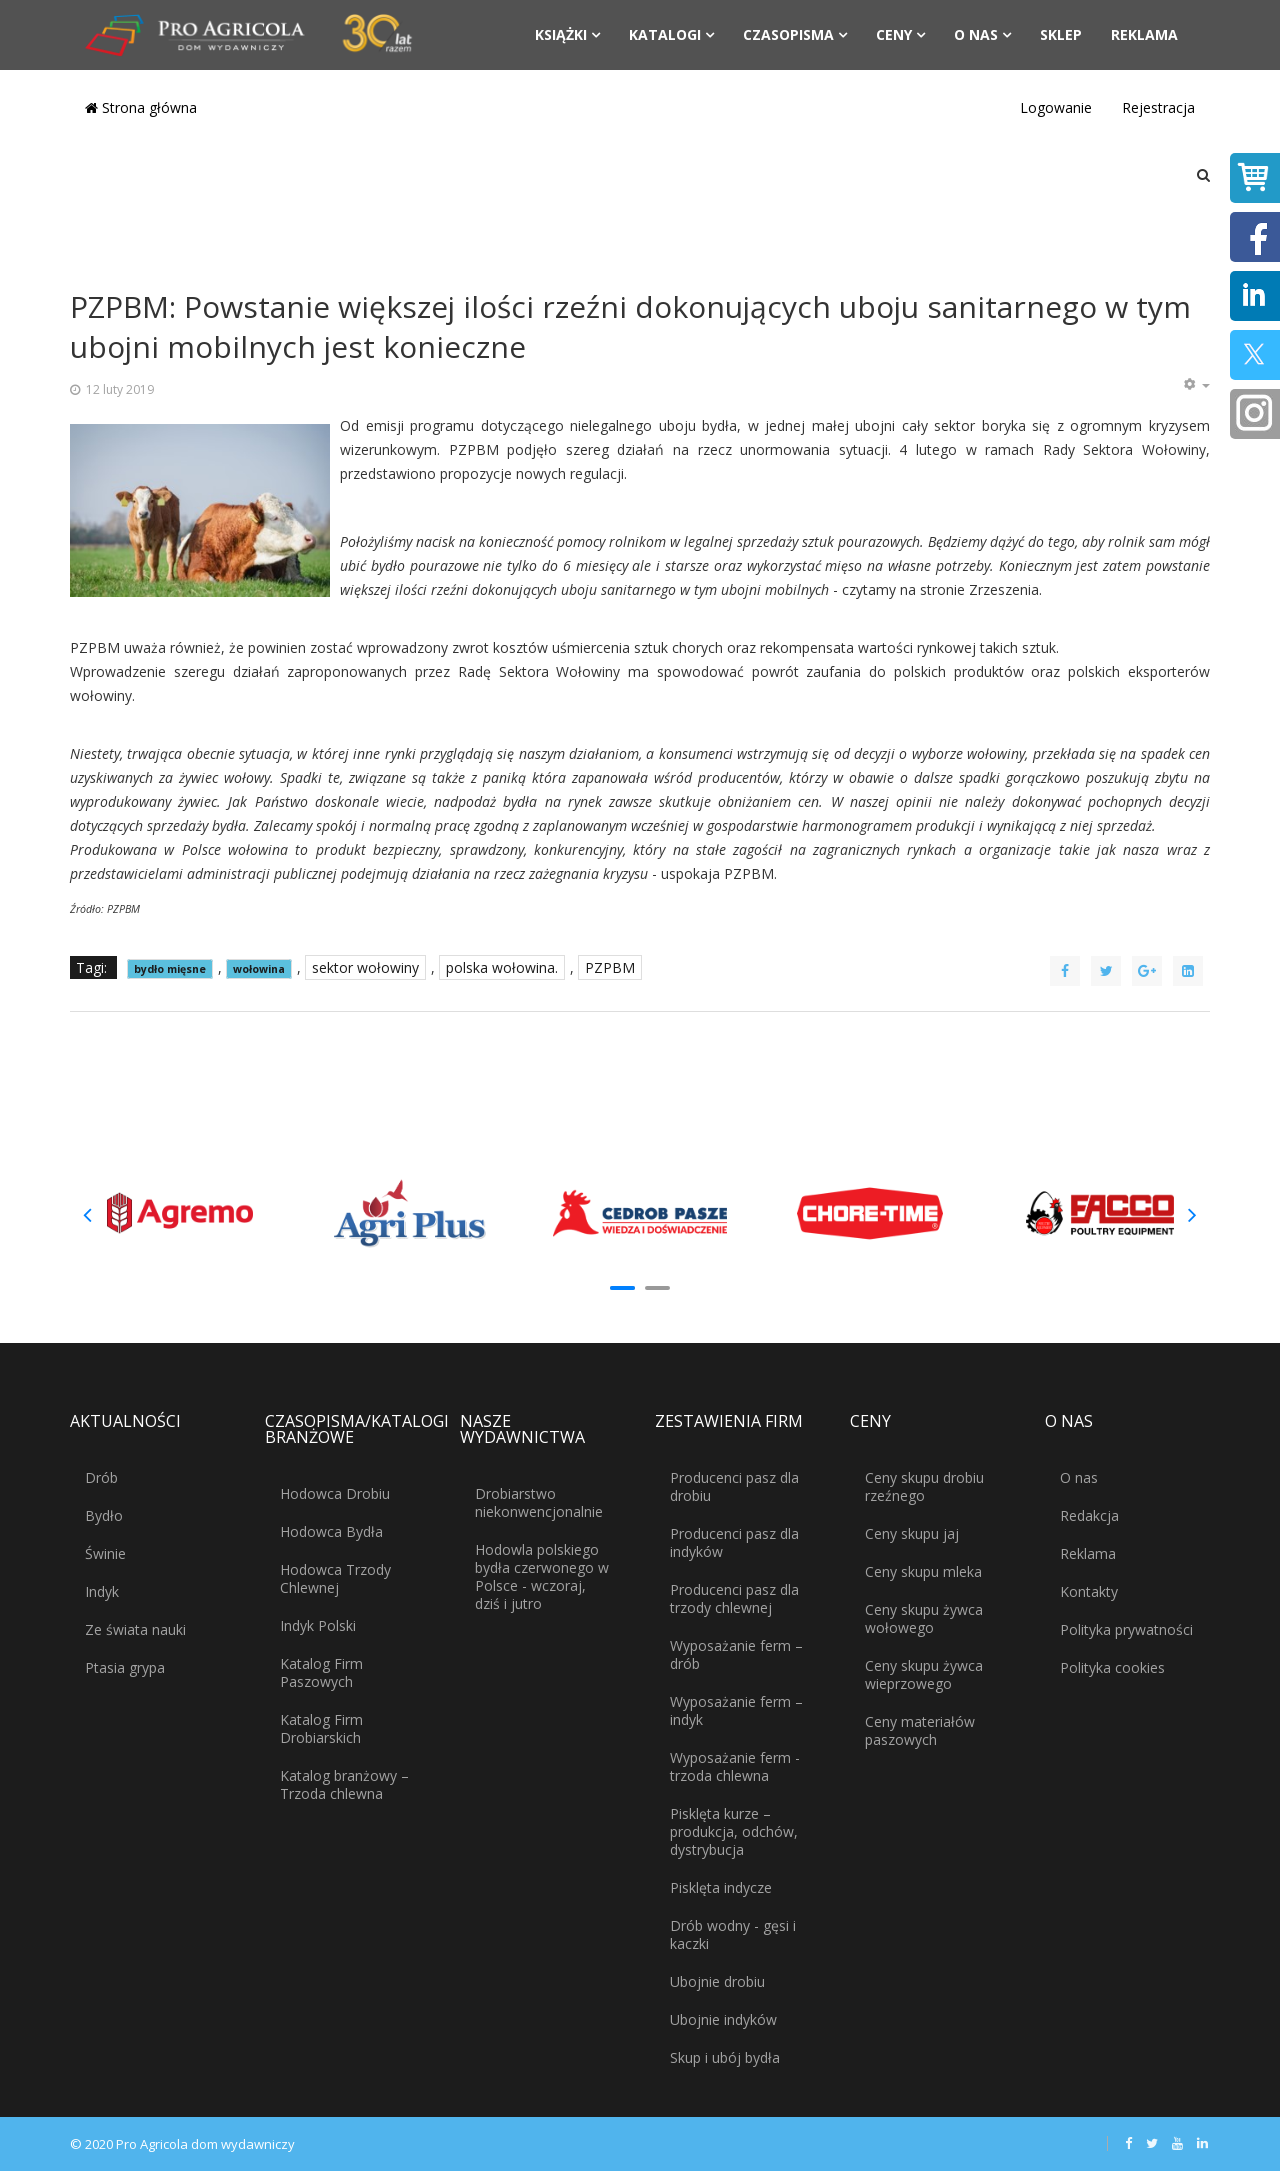  What do you see at coordinates (1056, 107) in the screenshot?
I see `Logowanie` at bounding box center [1056, 107].